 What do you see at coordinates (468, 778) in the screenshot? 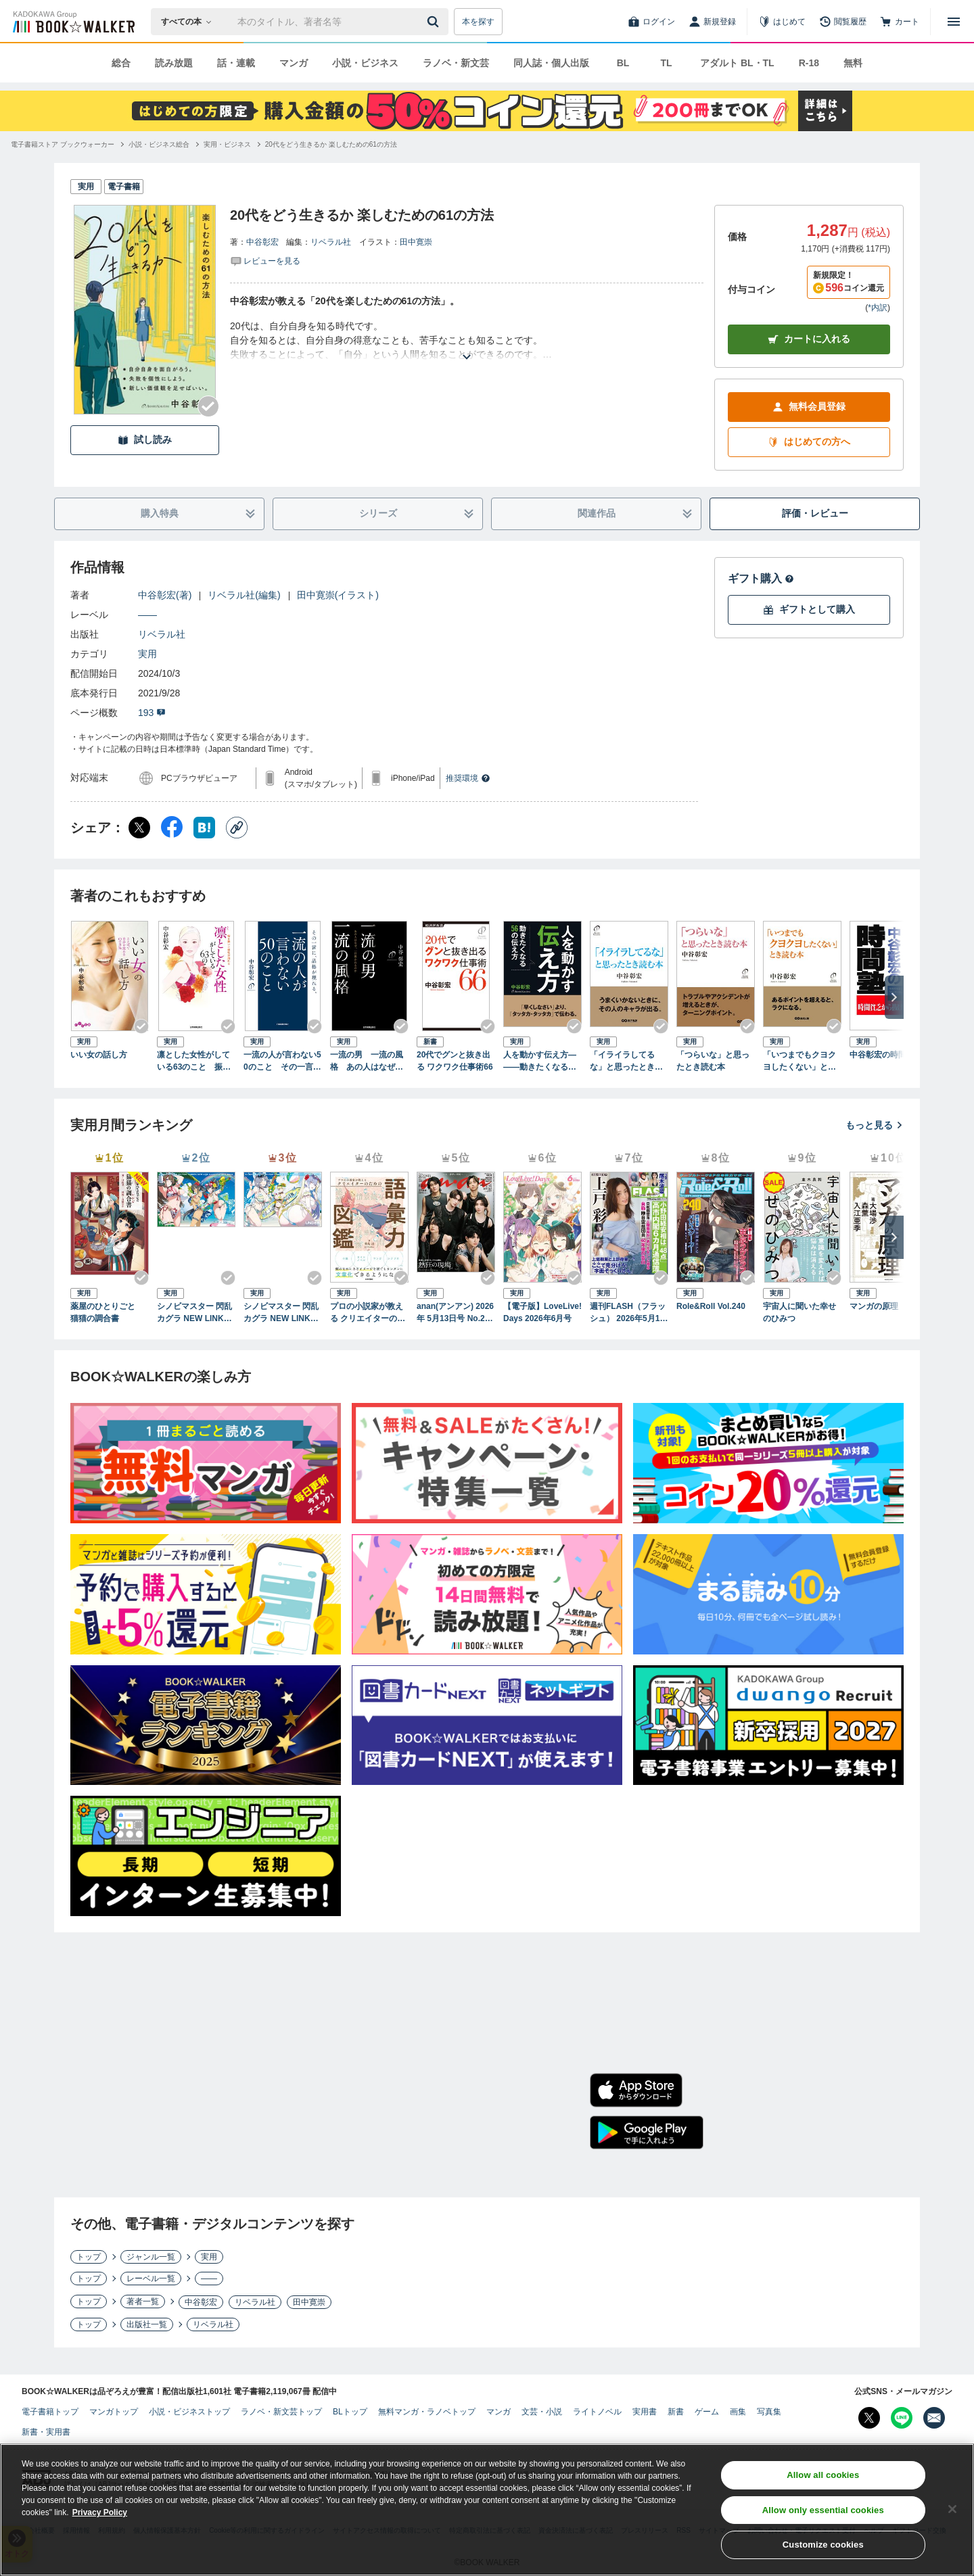
I see `推奨環境` at bounding box center [468, 778].